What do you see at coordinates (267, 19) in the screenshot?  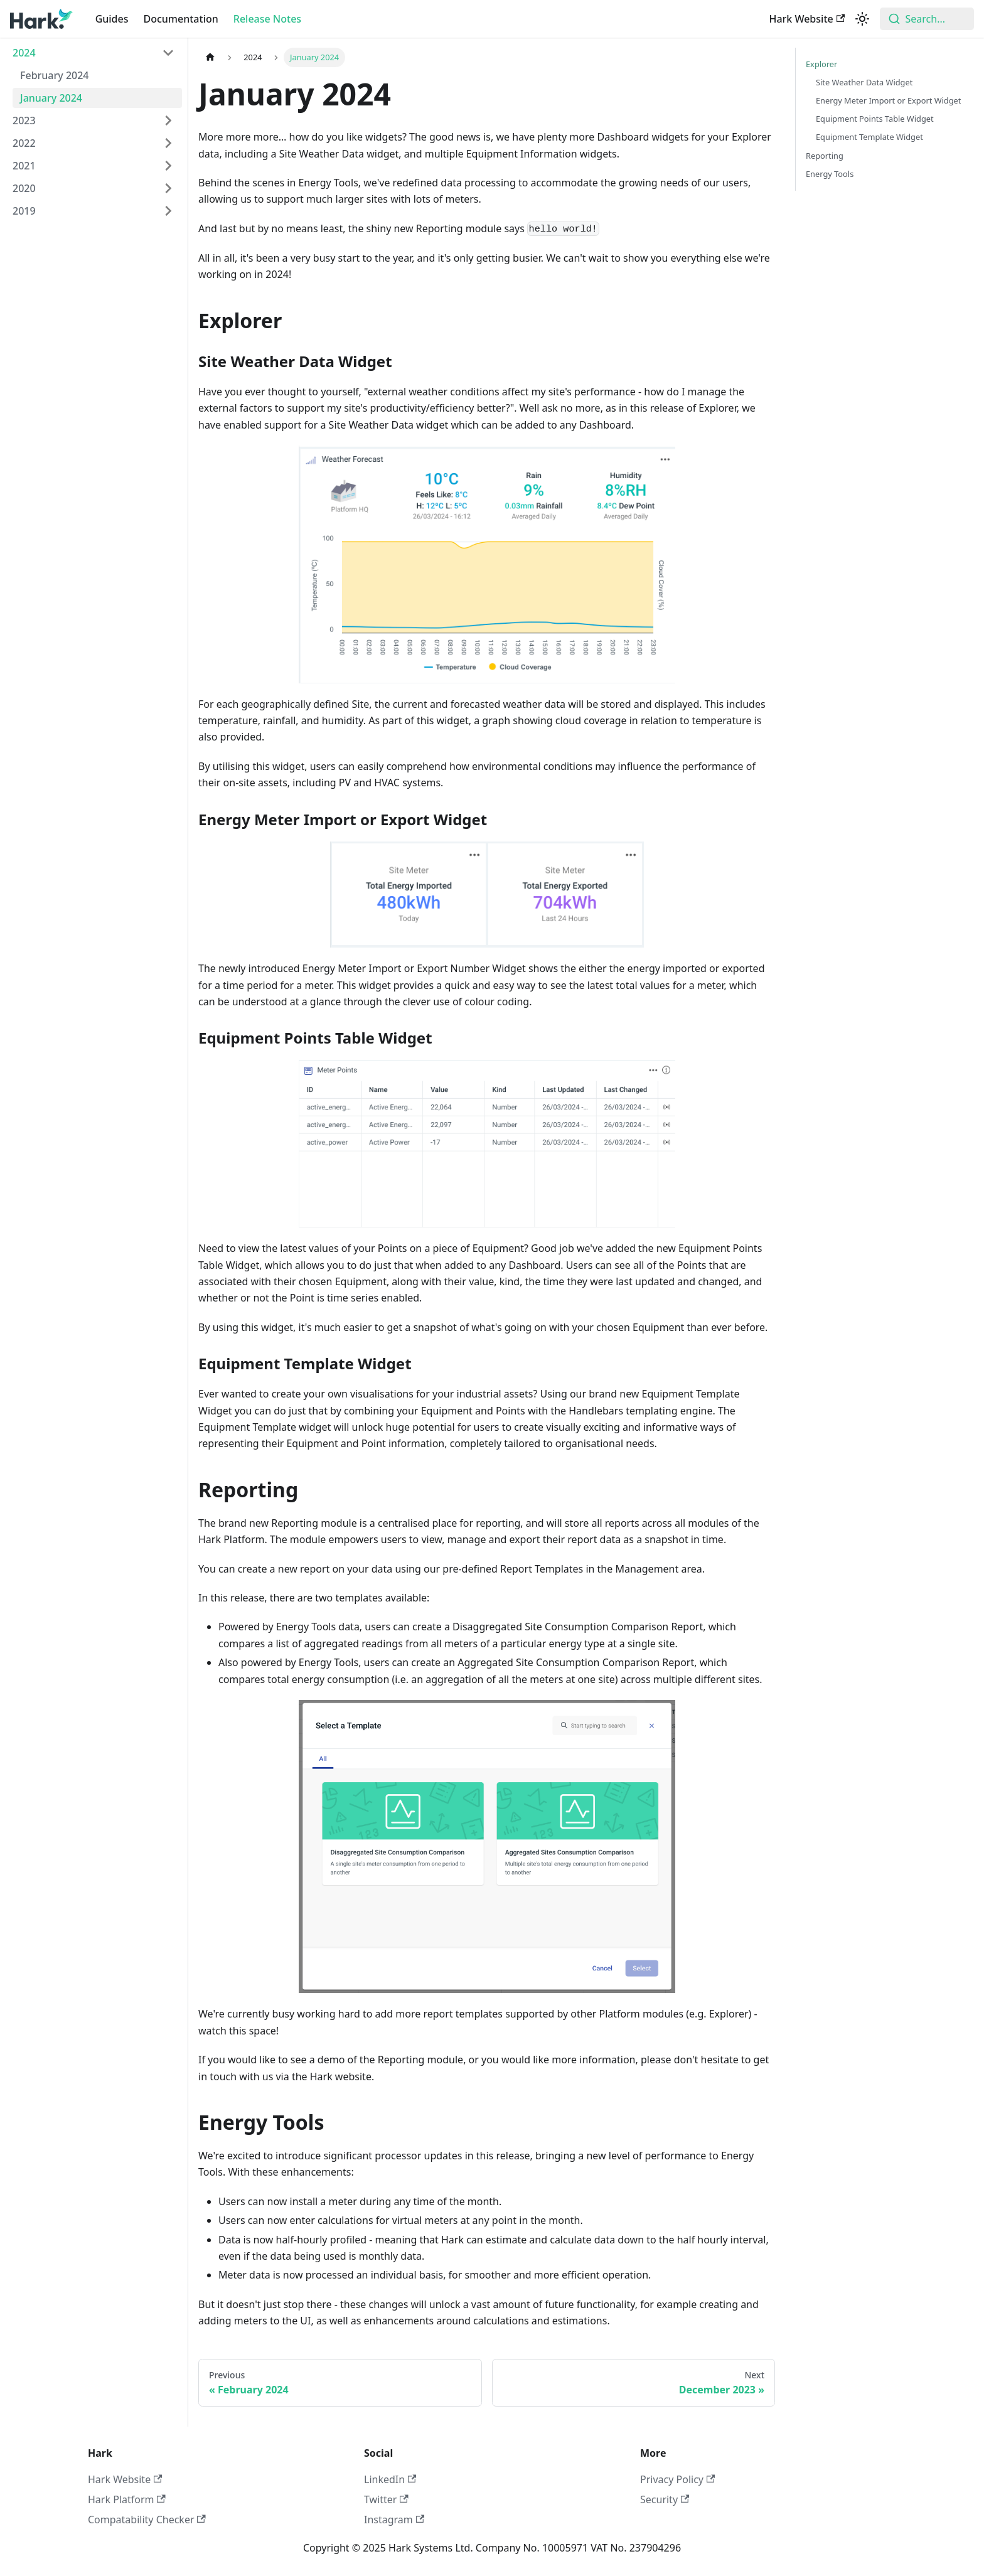 I see `Release Notes` at bounding box center [267, 19].